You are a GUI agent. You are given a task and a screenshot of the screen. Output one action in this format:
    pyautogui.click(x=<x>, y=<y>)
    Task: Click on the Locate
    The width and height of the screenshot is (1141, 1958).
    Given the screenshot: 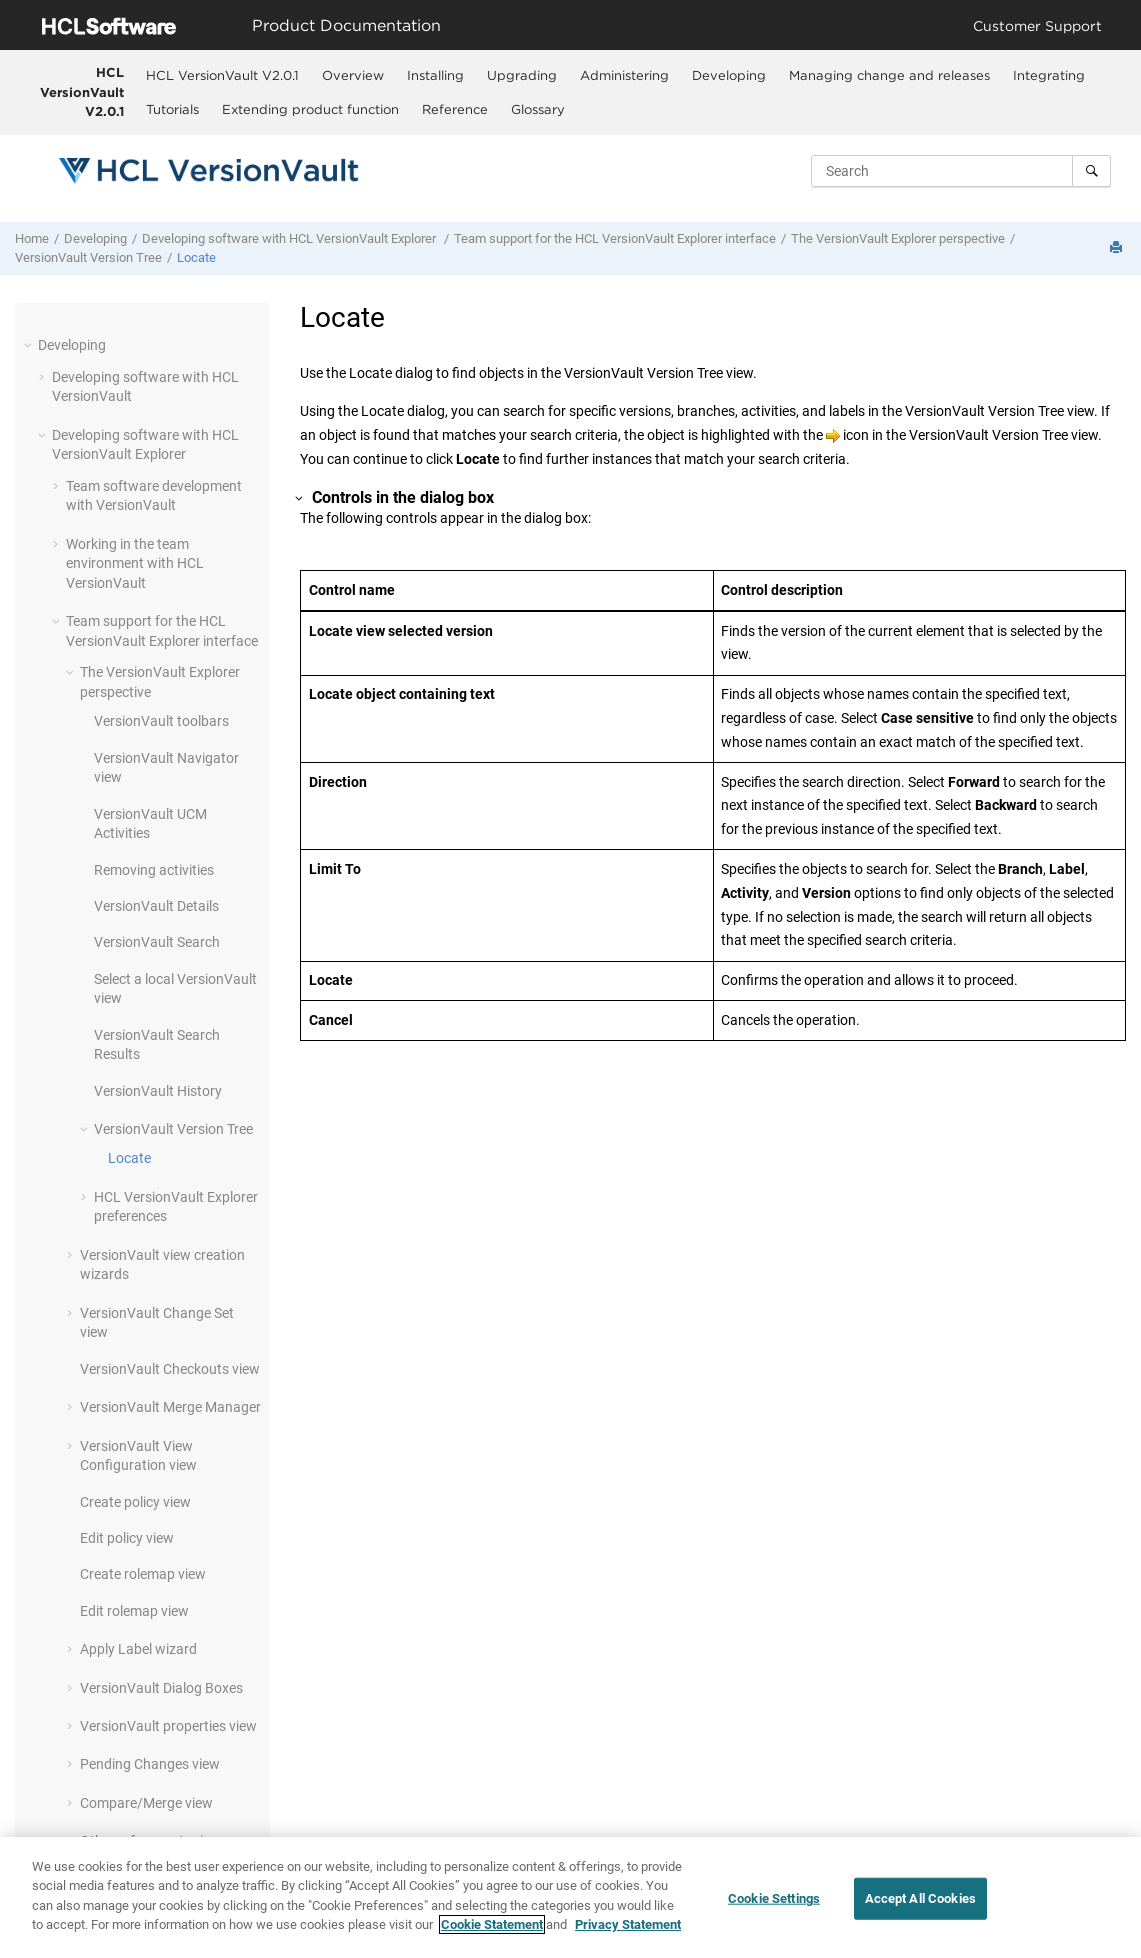 What is the action you would take?
    pyautogui.click(x=196, y=257)
    